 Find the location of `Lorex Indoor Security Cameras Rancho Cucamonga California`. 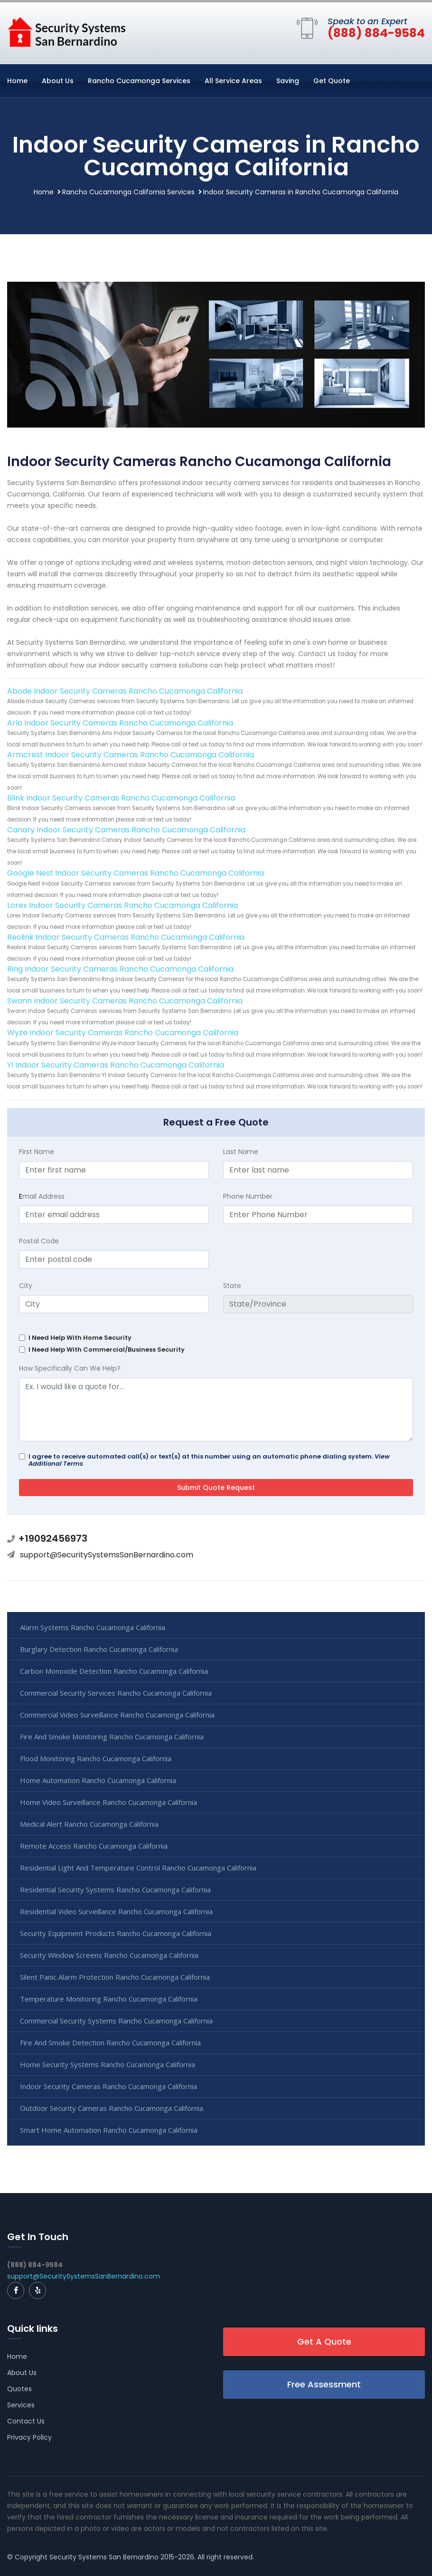

Lorex Indoor Security Cameras Rancho Cucamonga California is located at coordinates (122, 905).